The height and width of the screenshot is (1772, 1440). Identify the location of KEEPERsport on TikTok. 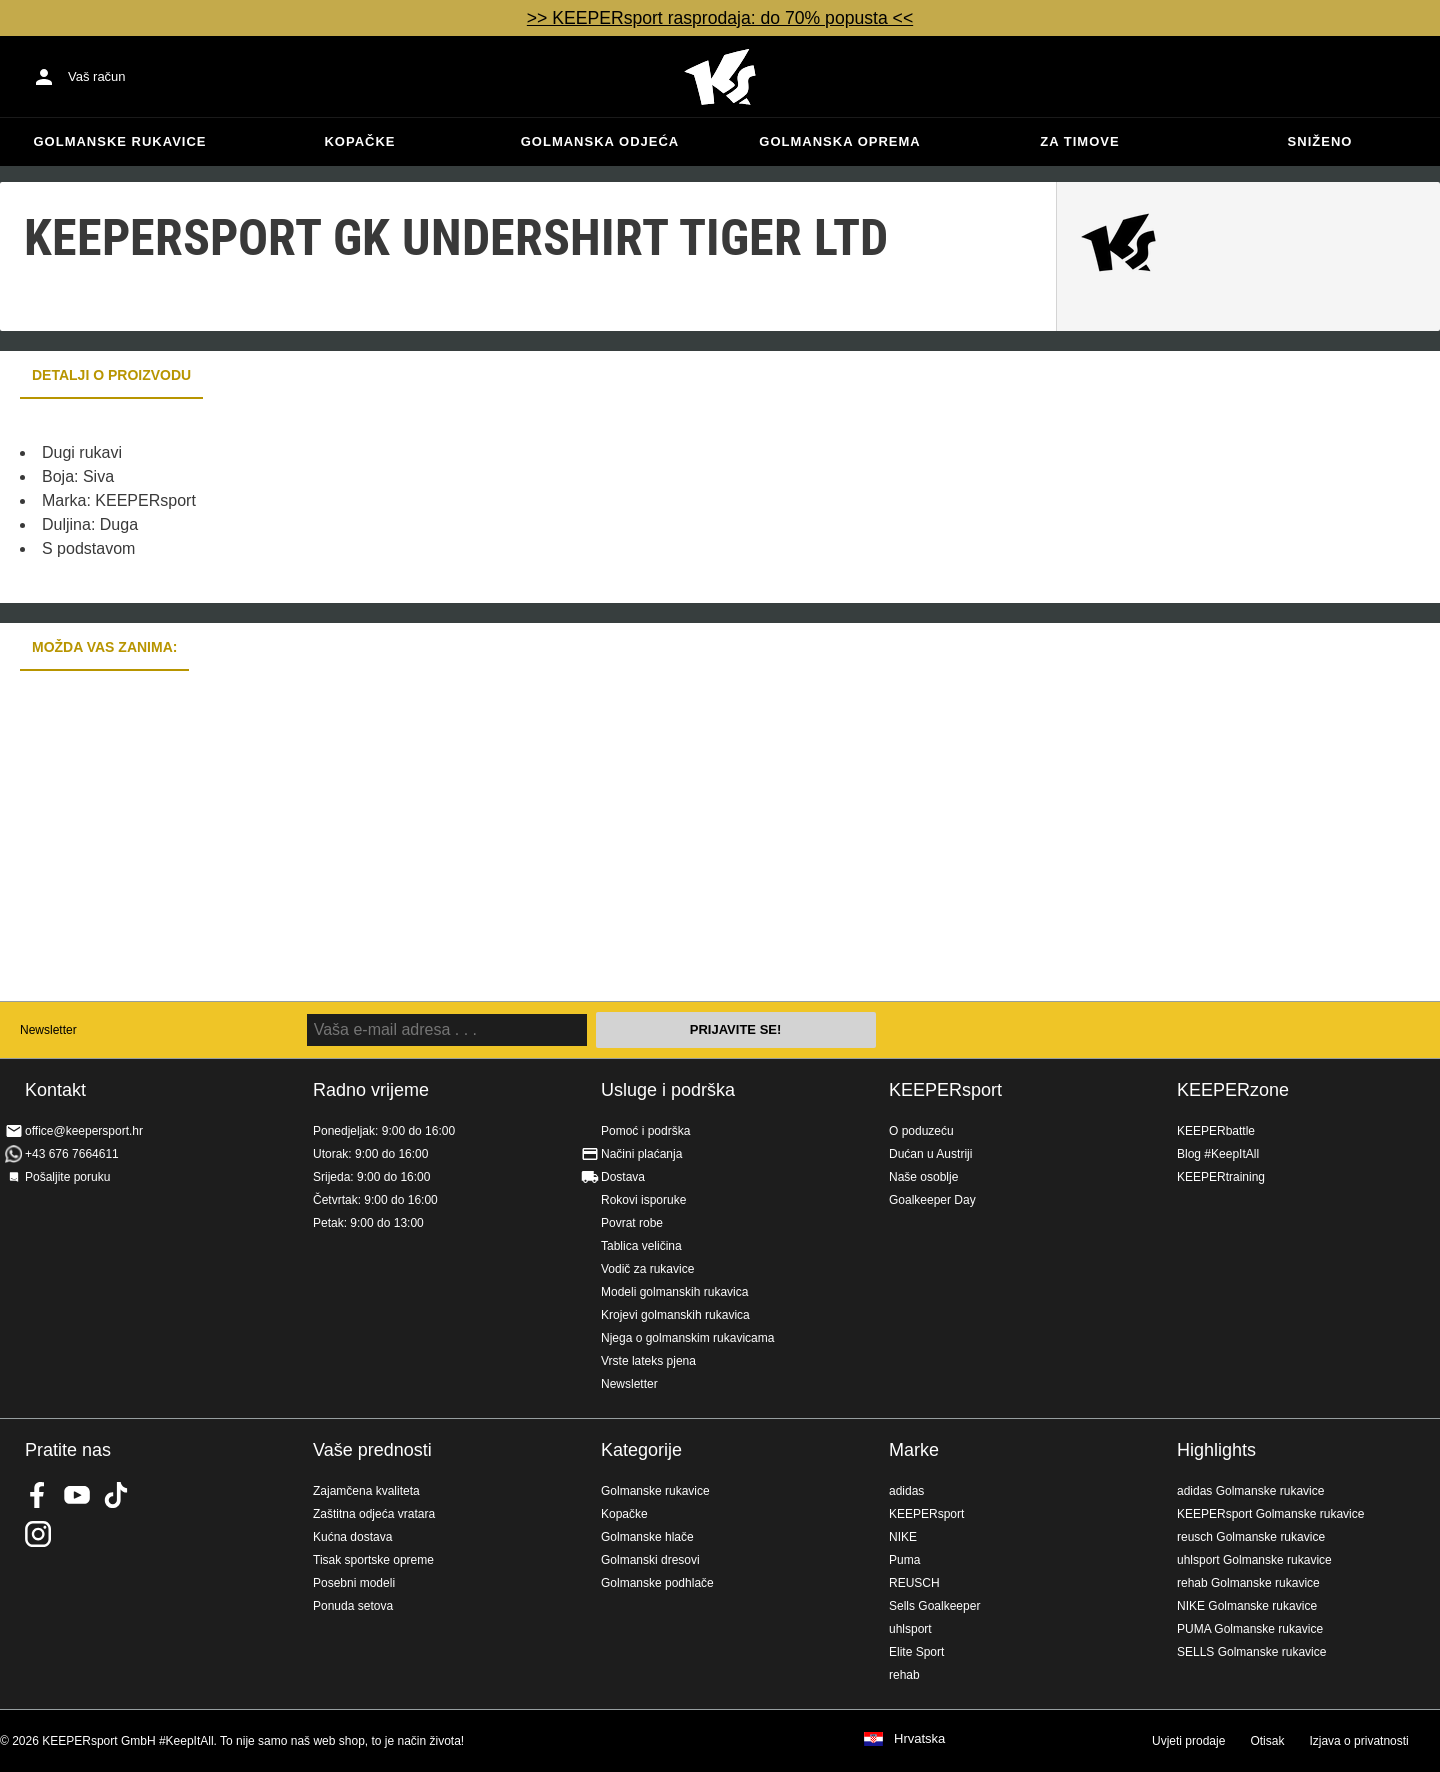
(116, 1495).